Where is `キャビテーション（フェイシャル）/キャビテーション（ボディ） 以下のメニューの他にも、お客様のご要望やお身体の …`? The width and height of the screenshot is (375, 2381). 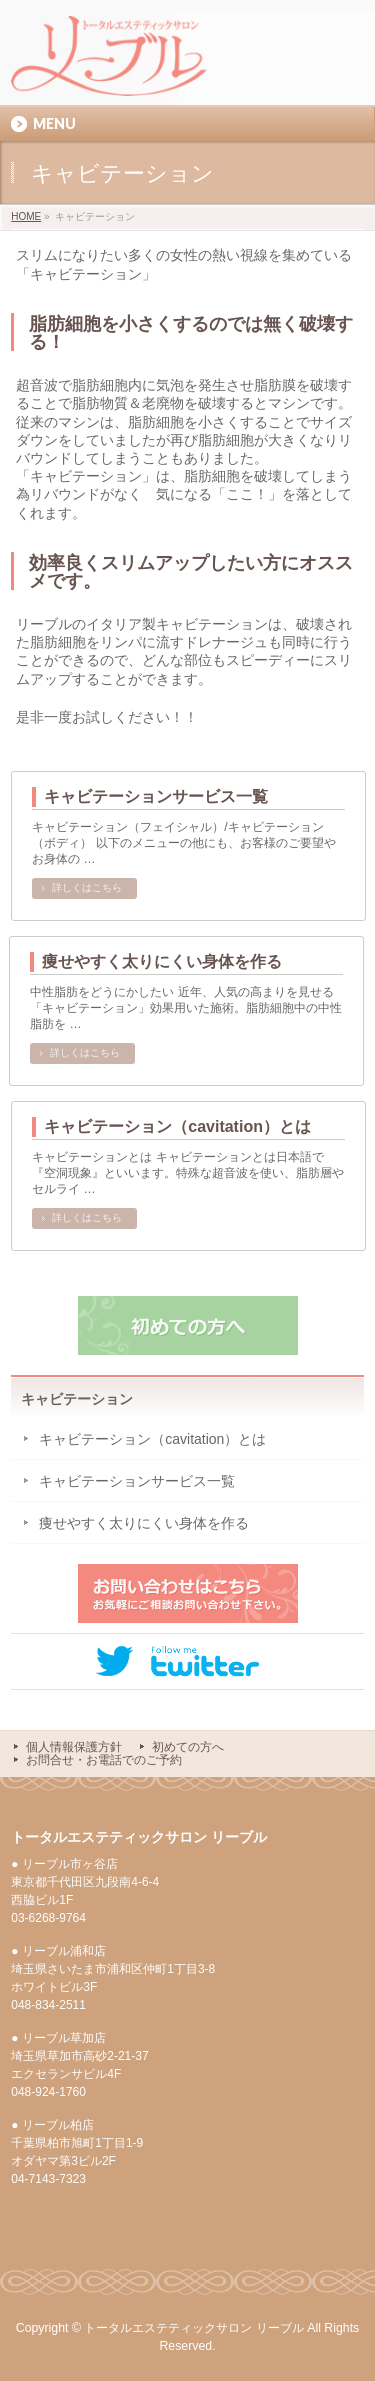 キャビテーション（フェイシャル）/キャビテーション（ボディ） 以下のメニューの他にも、お客様のご要望やお身体の … is located at coordinates (183, 843).